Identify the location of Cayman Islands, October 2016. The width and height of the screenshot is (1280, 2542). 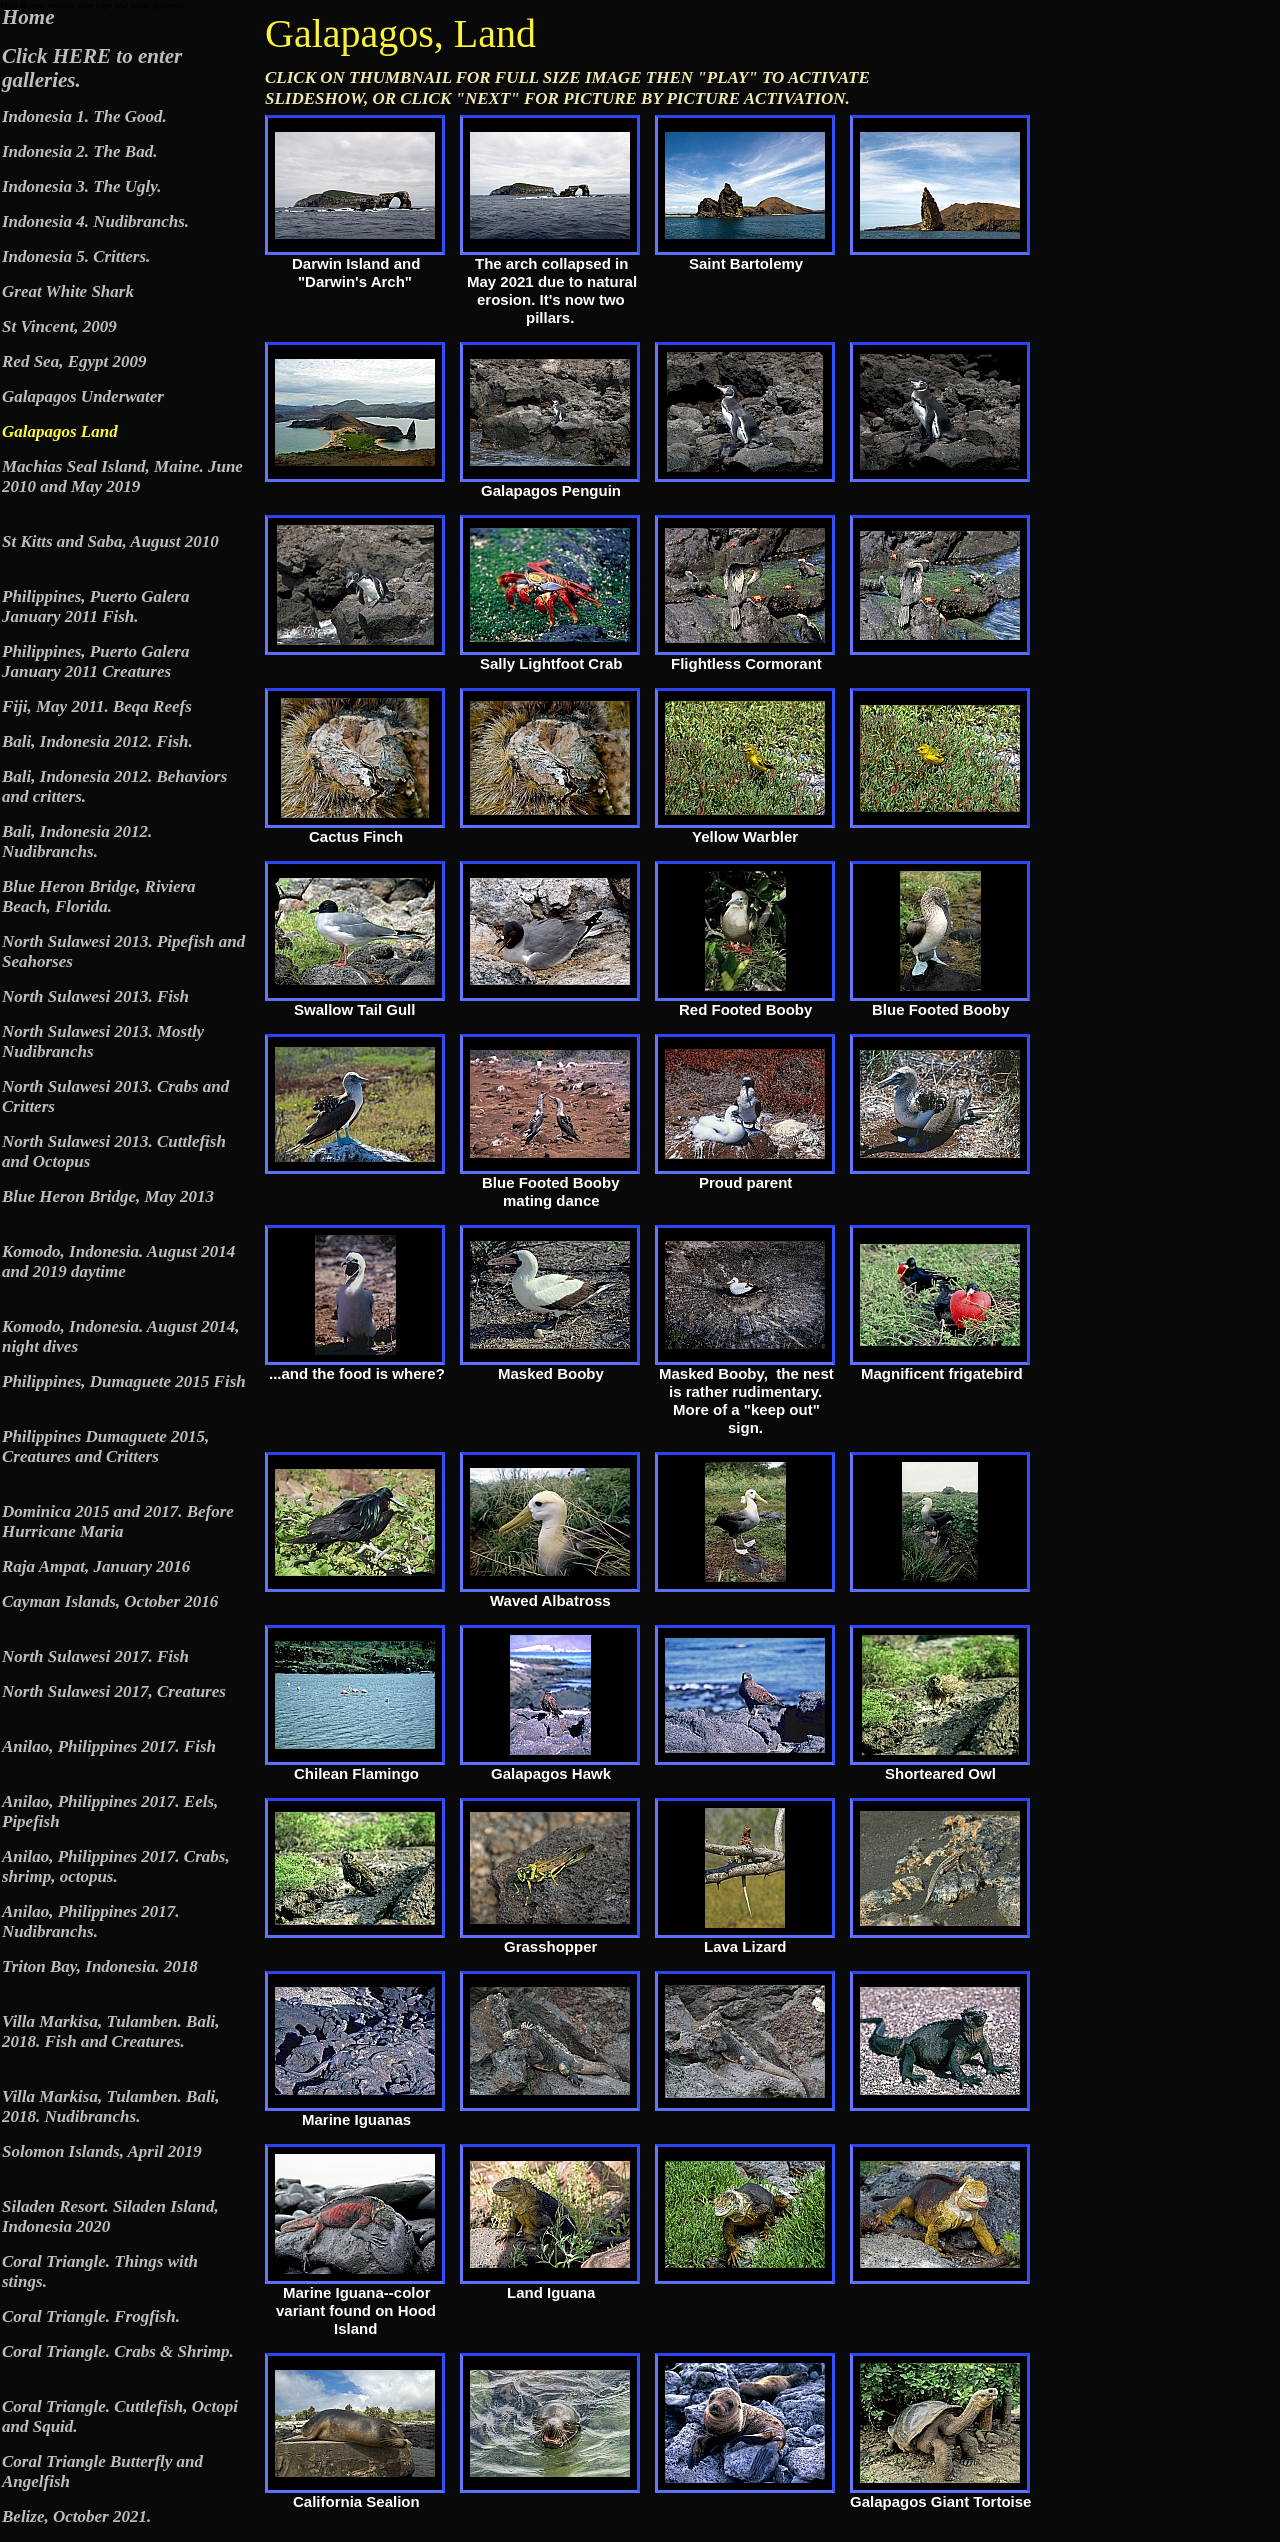
(110, 1601).